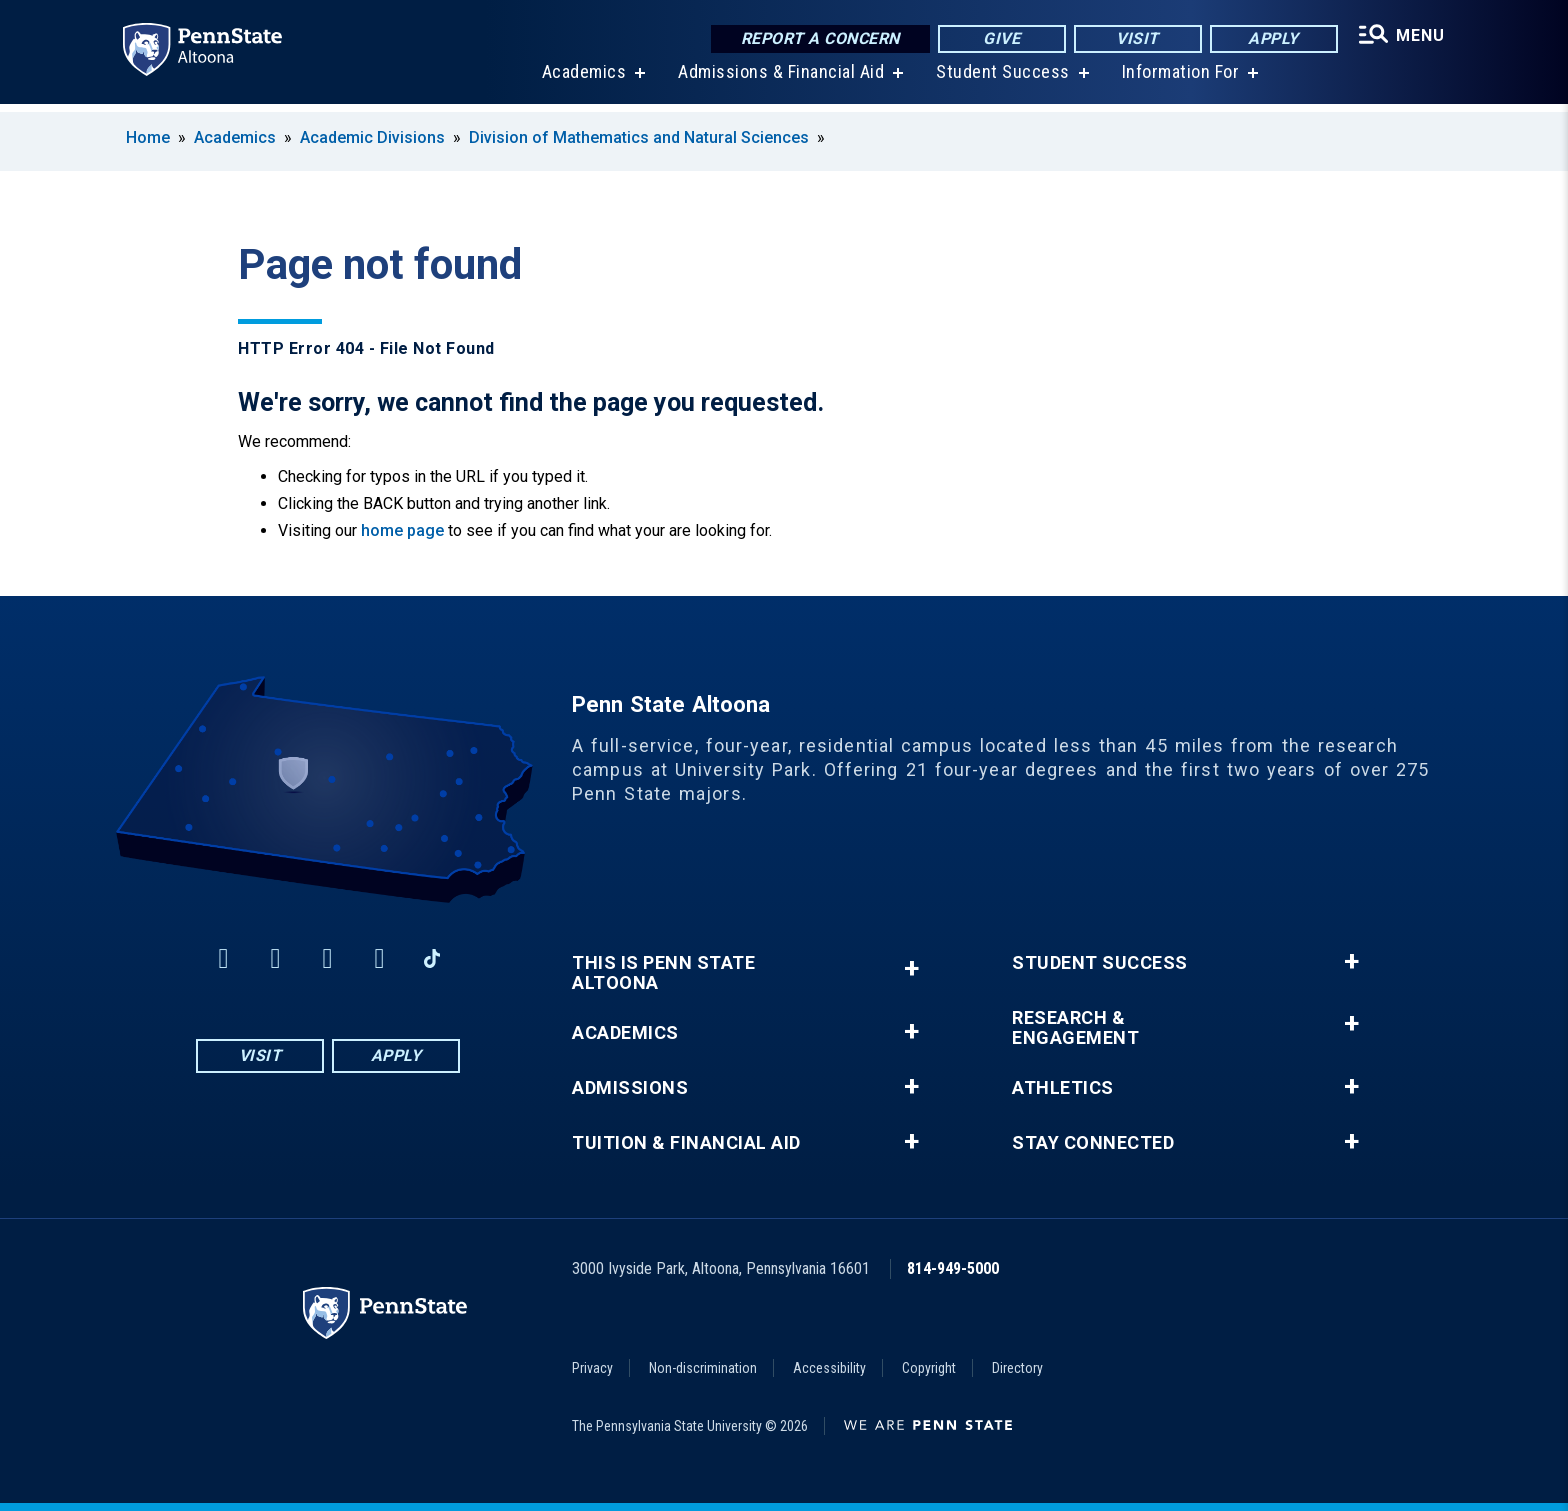  Describe the element at coordinates (402, 530) in the screenshot. I see `home page` at that location.